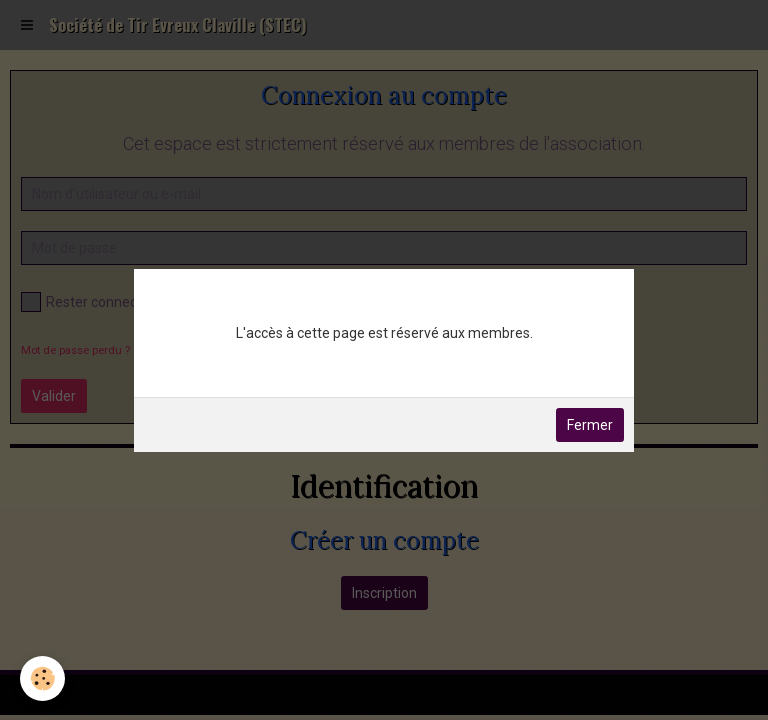 Image resolution: width=768 pixels, height=720 pixels. I want to click on Fermer, so click(590, 425).